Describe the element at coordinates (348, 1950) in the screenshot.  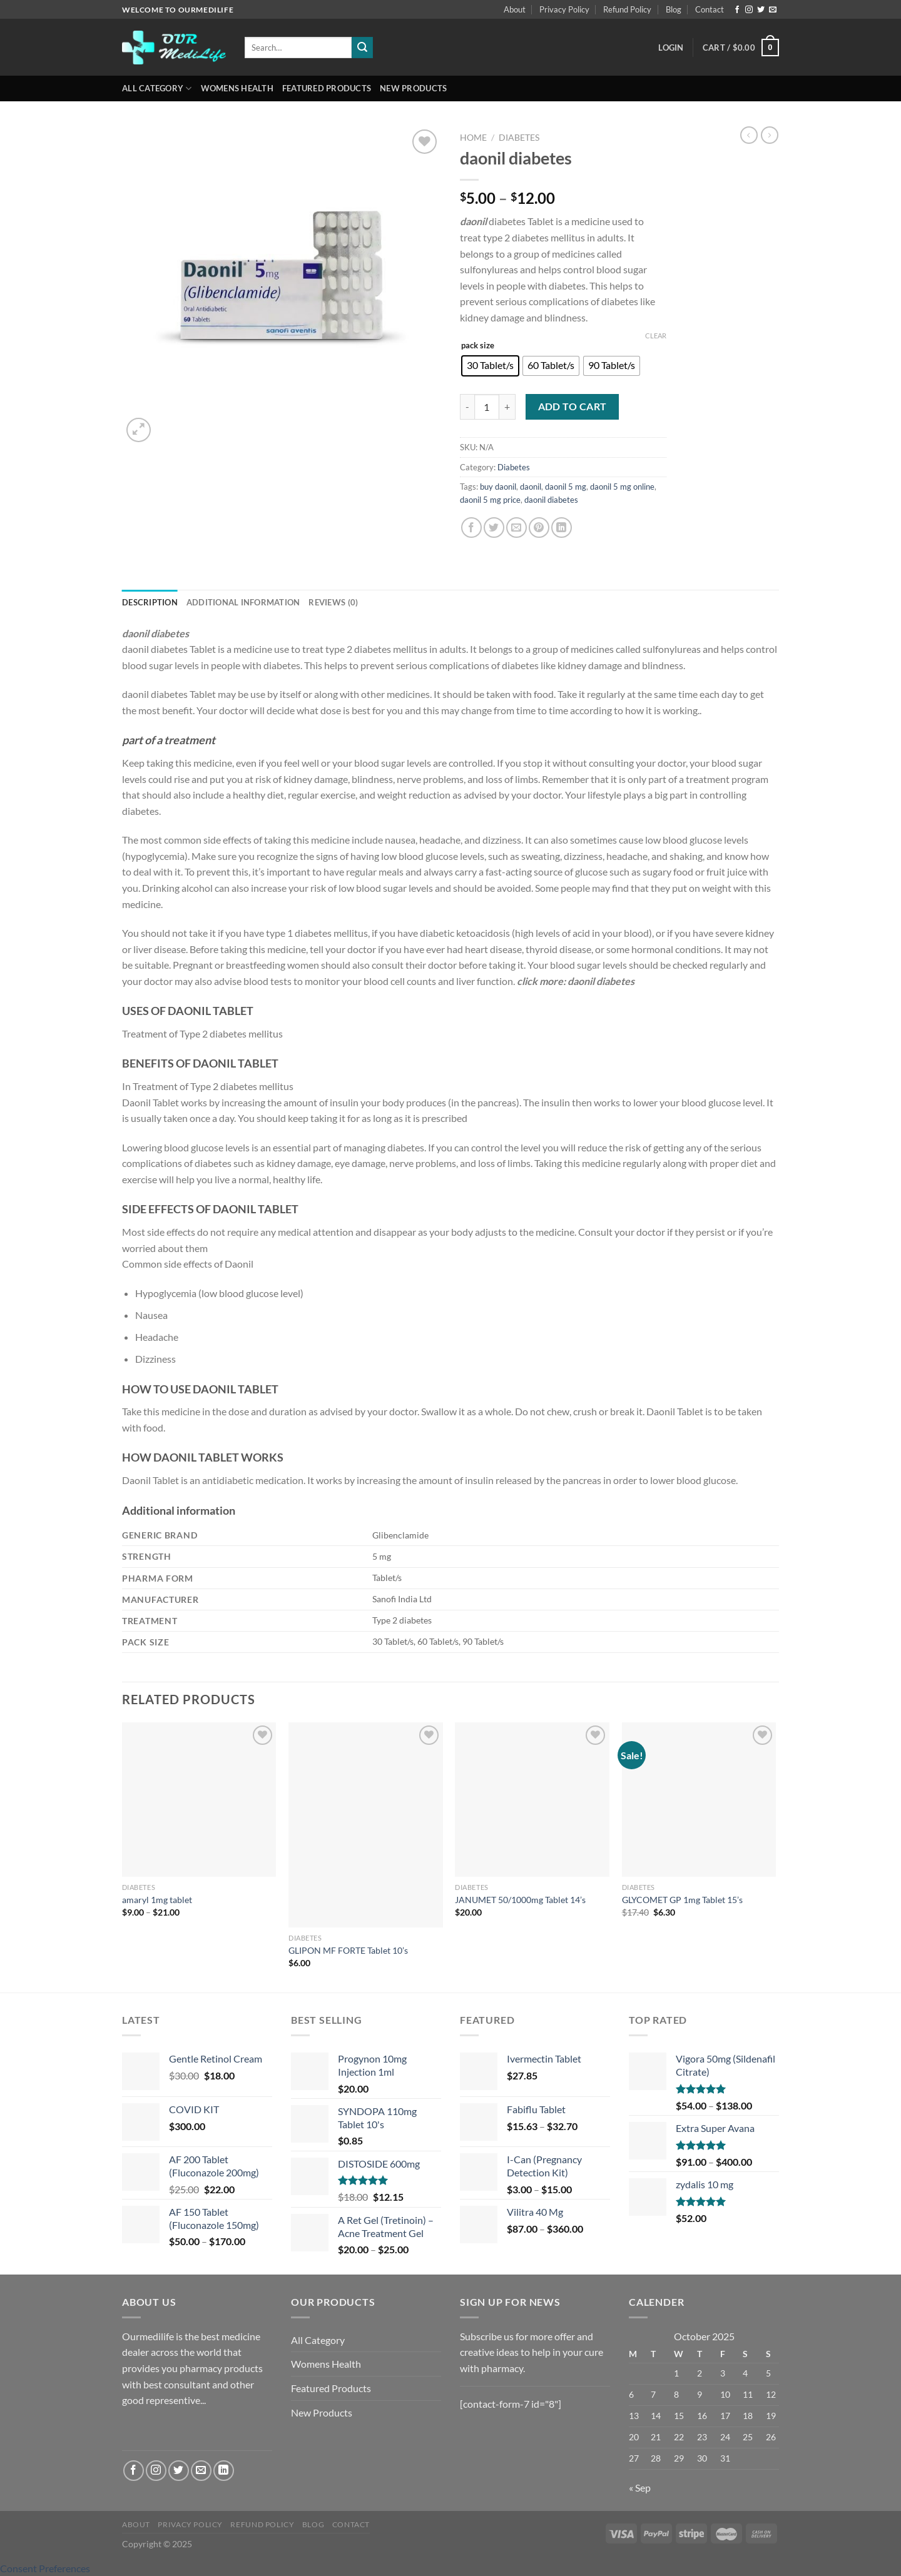
I see `GLIPON MF FORTE Tablet 10’s` at that location.